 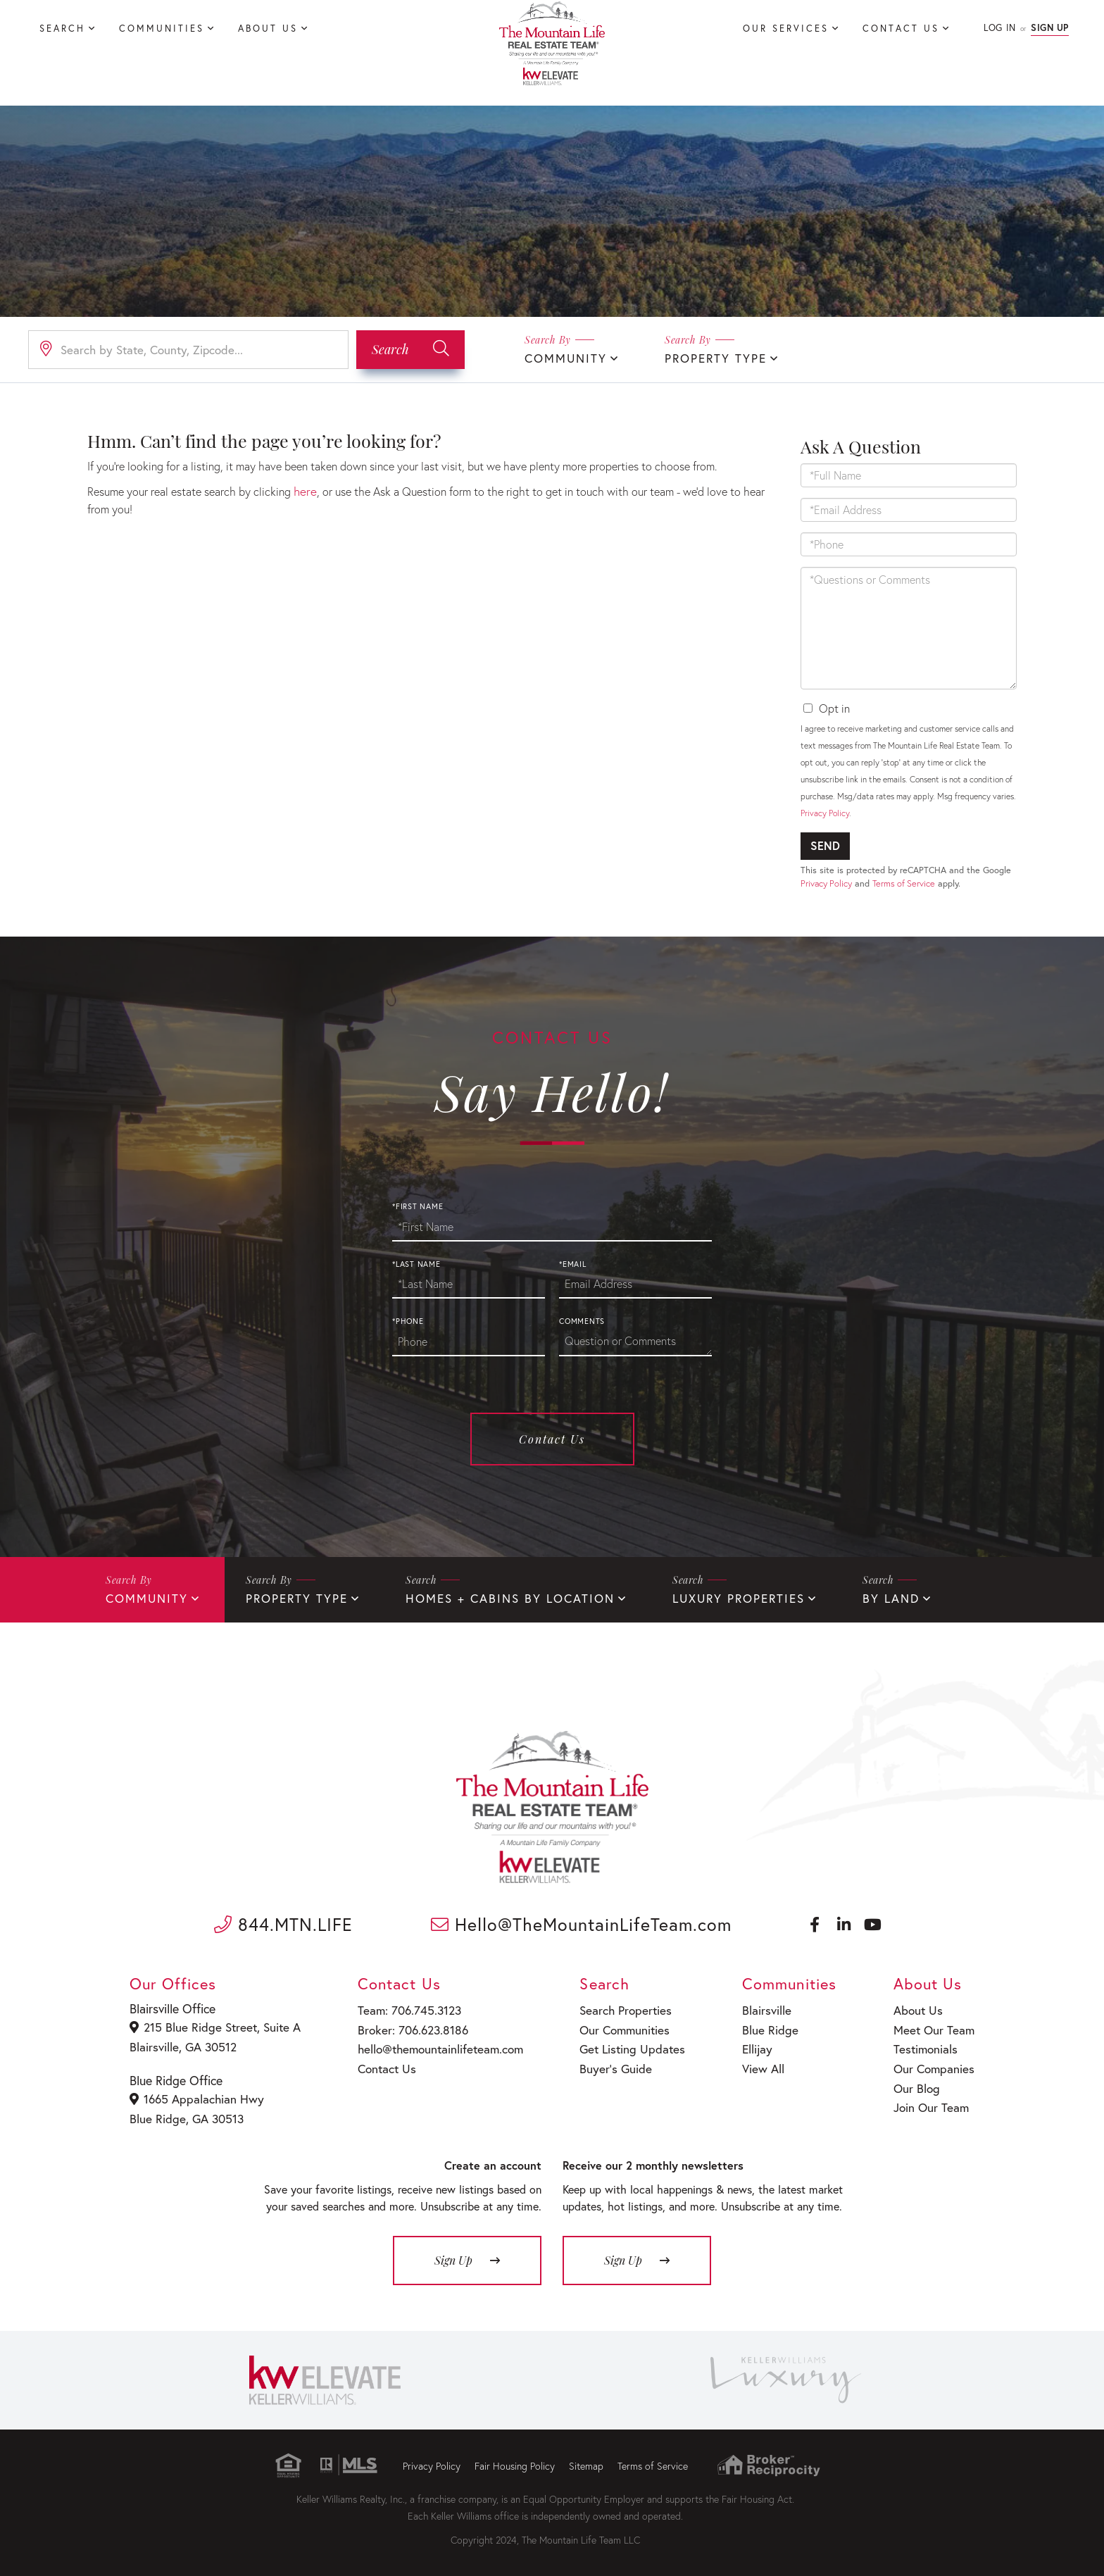 I want to click on Get Listing Updates [menuitem], so click(x=623, y=2048).